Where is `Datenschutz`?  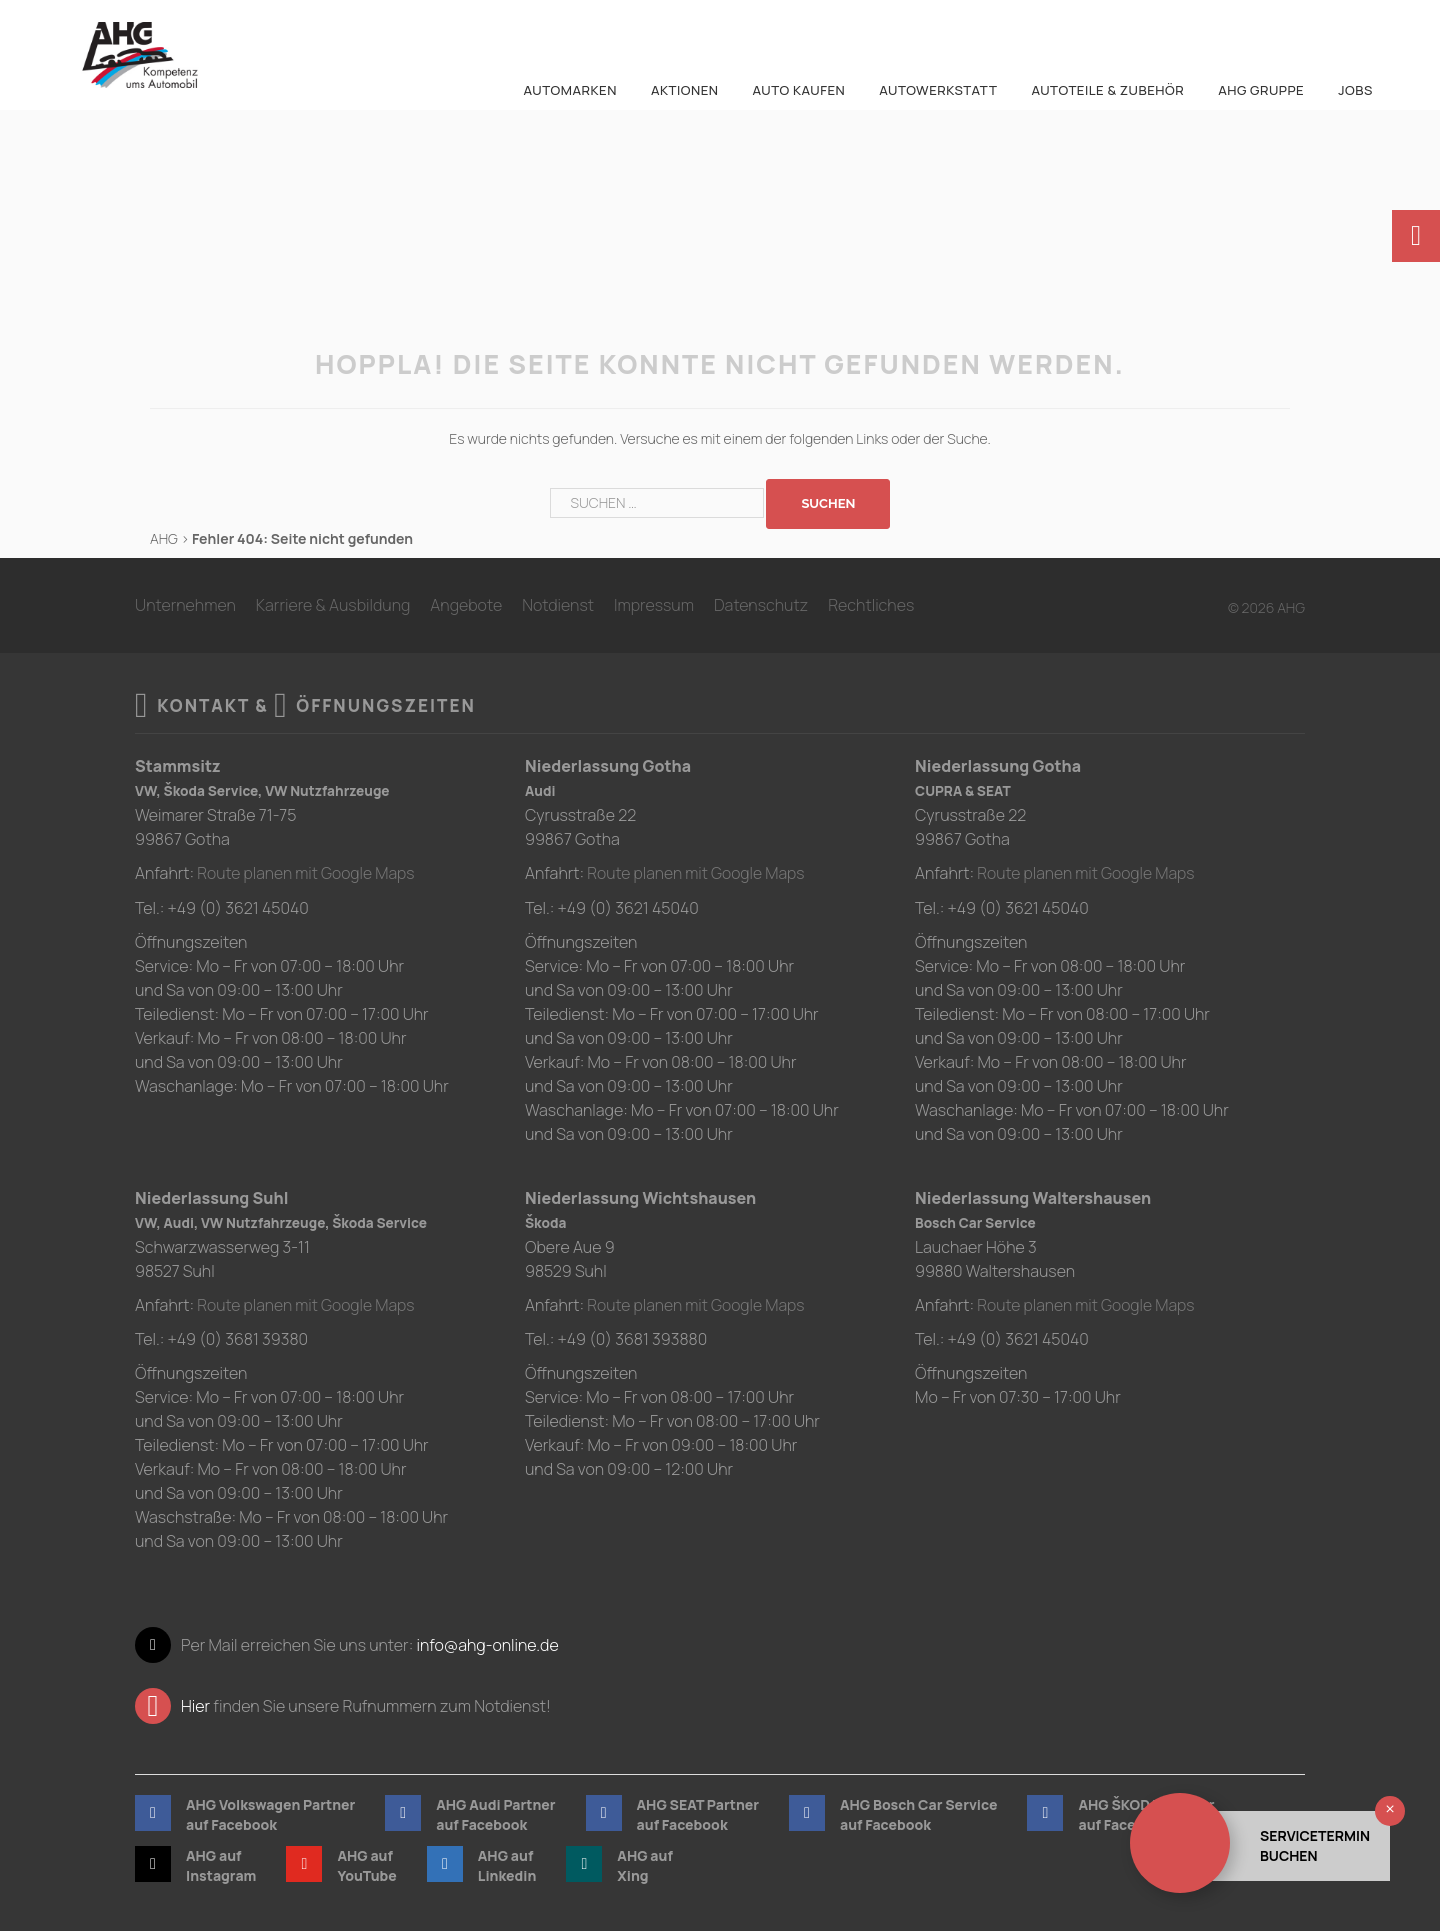
Datenschutz is located at coordinates (761, 605).